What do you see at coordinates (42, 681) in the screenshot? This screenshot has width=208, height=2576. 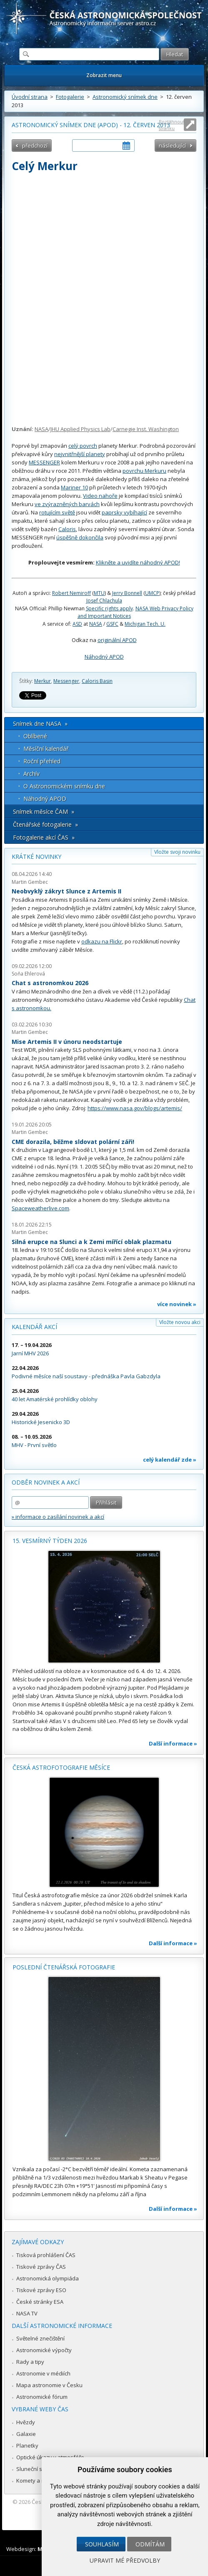 I see `Merkur` at bounding box center [42, 681].